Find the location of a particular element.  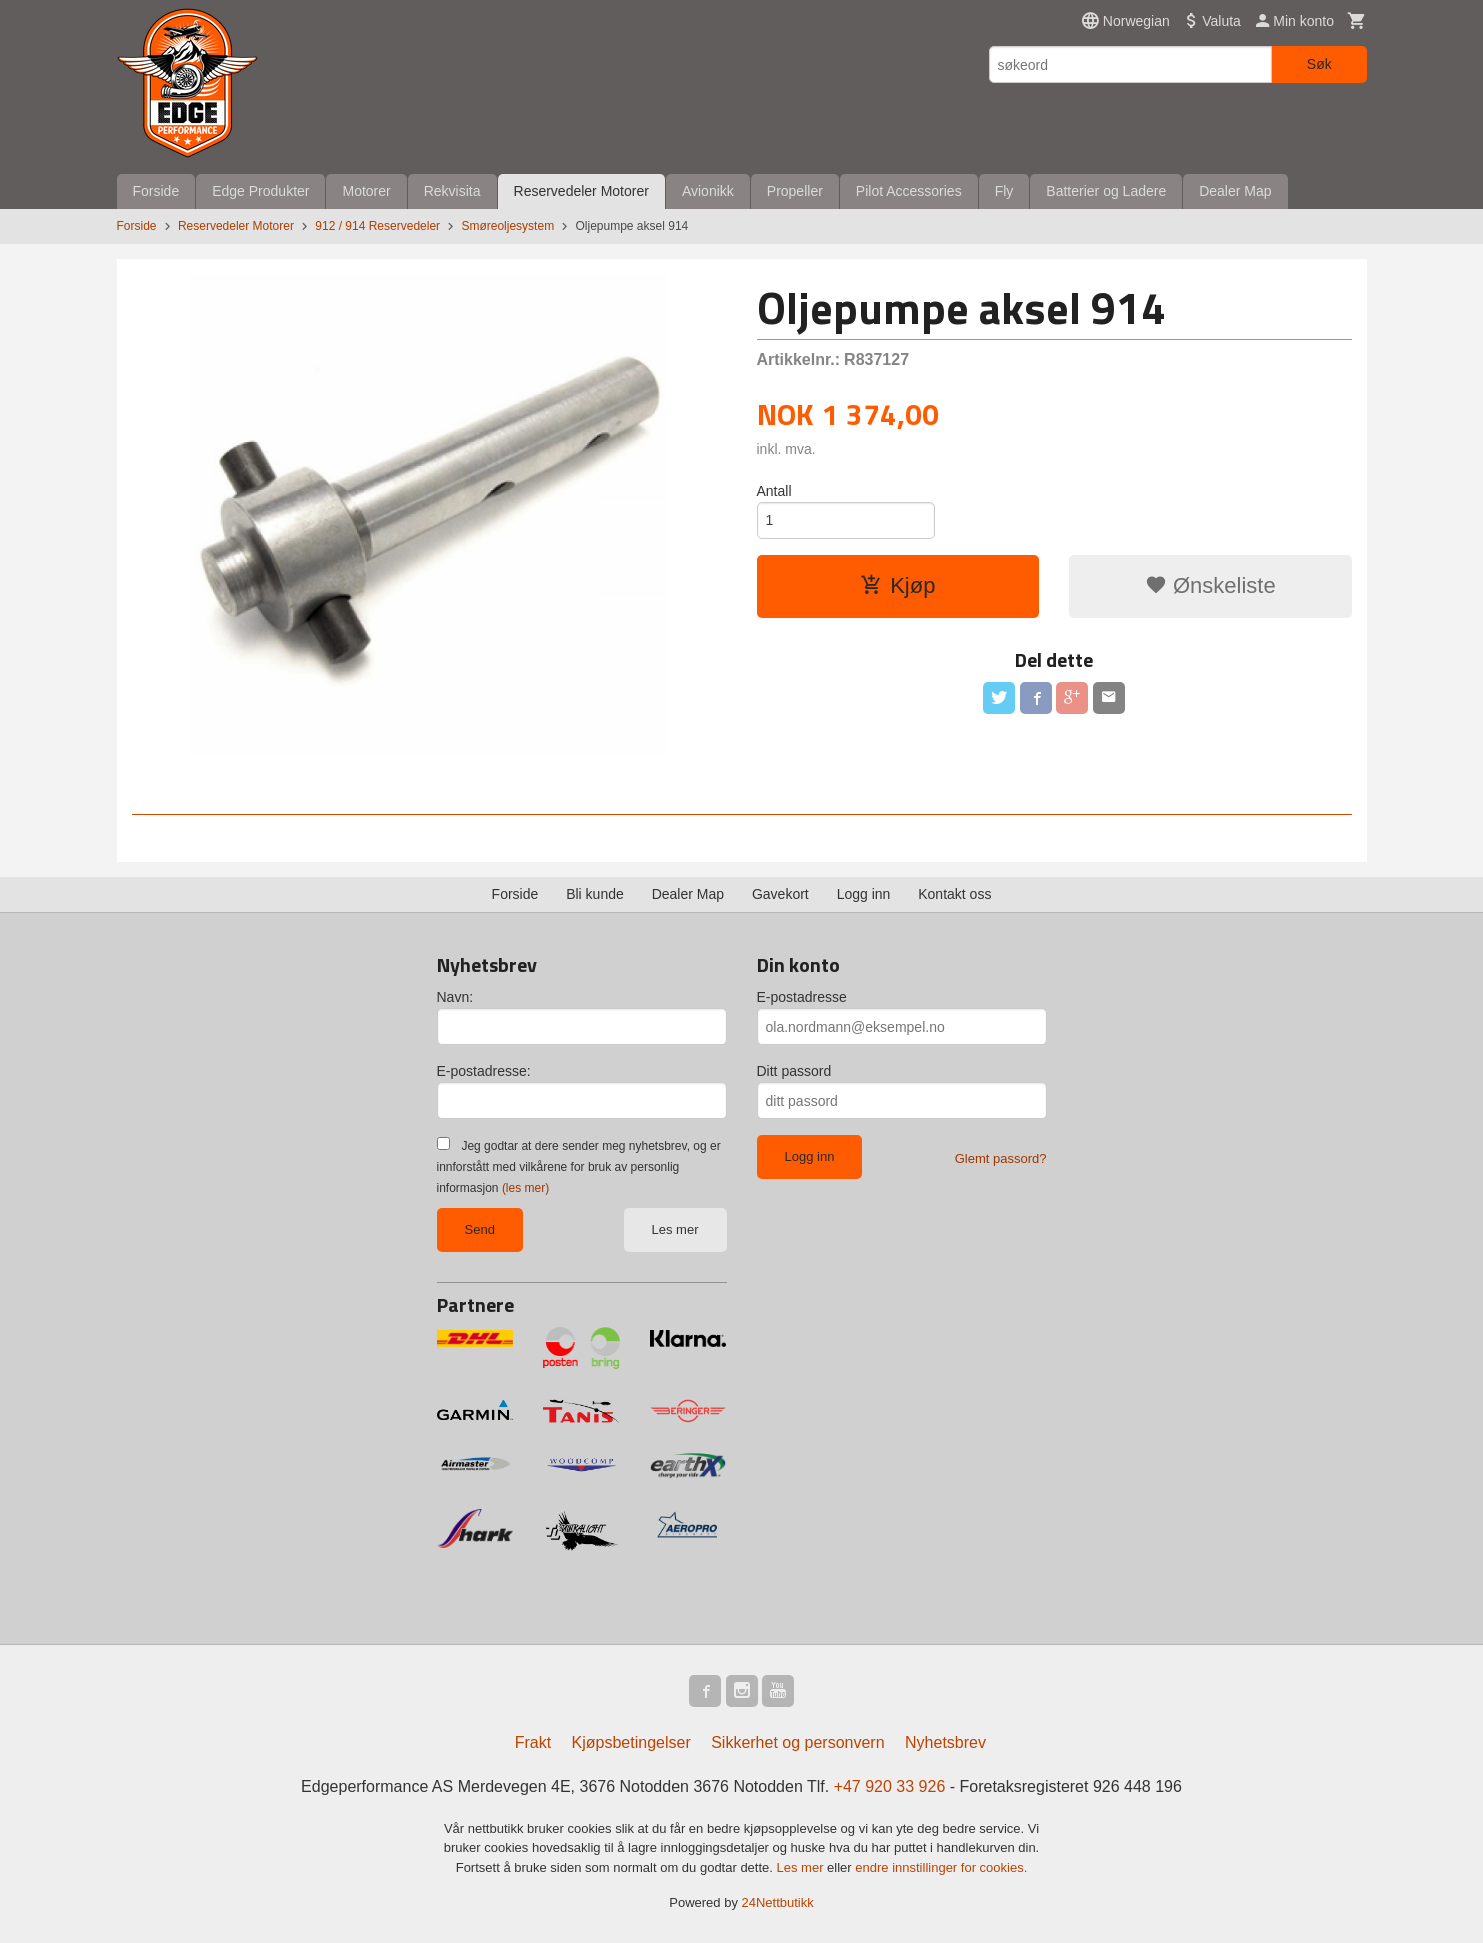

+47 920 33 926 is located at coordinates (890, 1786).